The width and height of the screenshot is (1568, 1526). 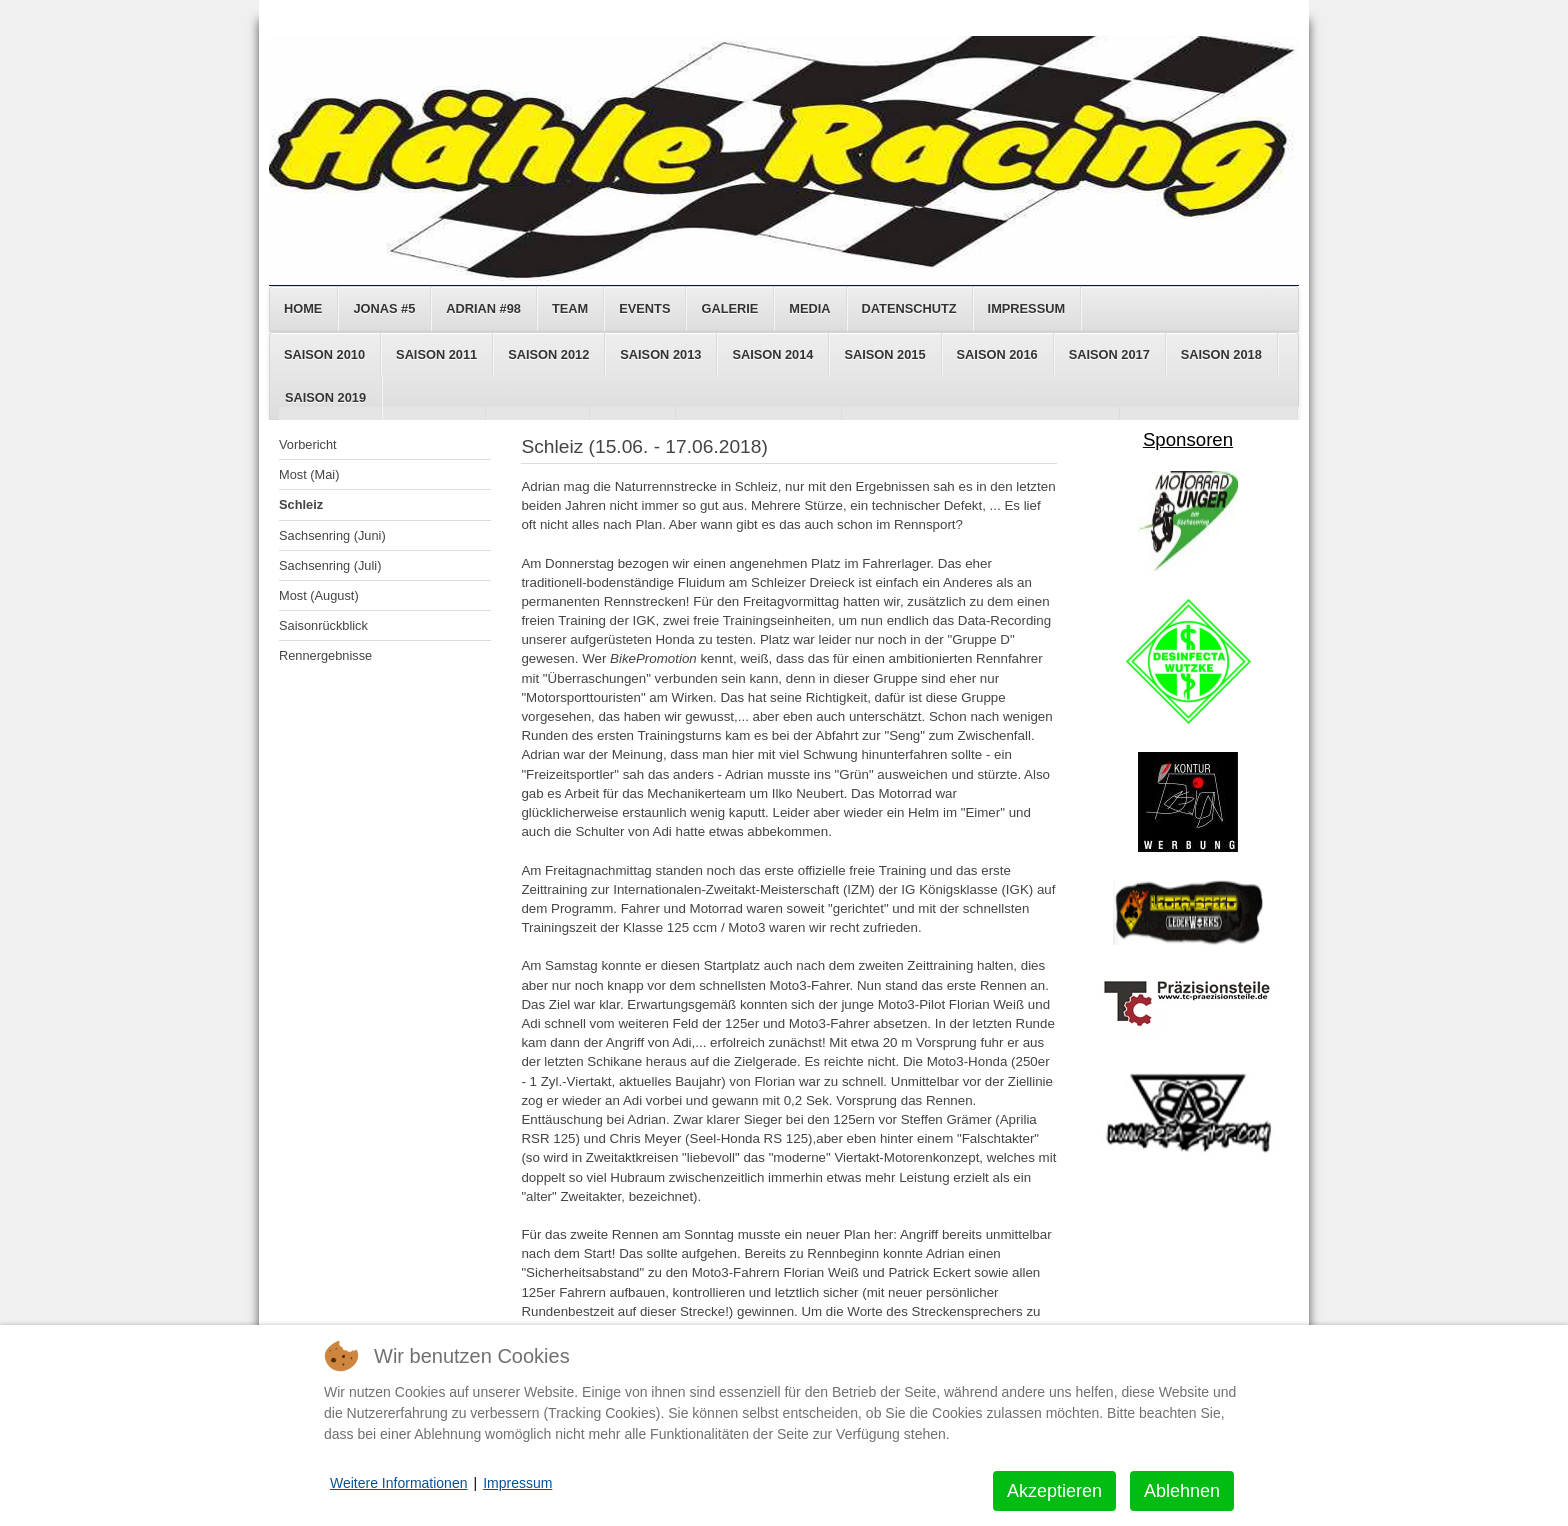 I want to click on Galerie, so click(x=729, y=308).